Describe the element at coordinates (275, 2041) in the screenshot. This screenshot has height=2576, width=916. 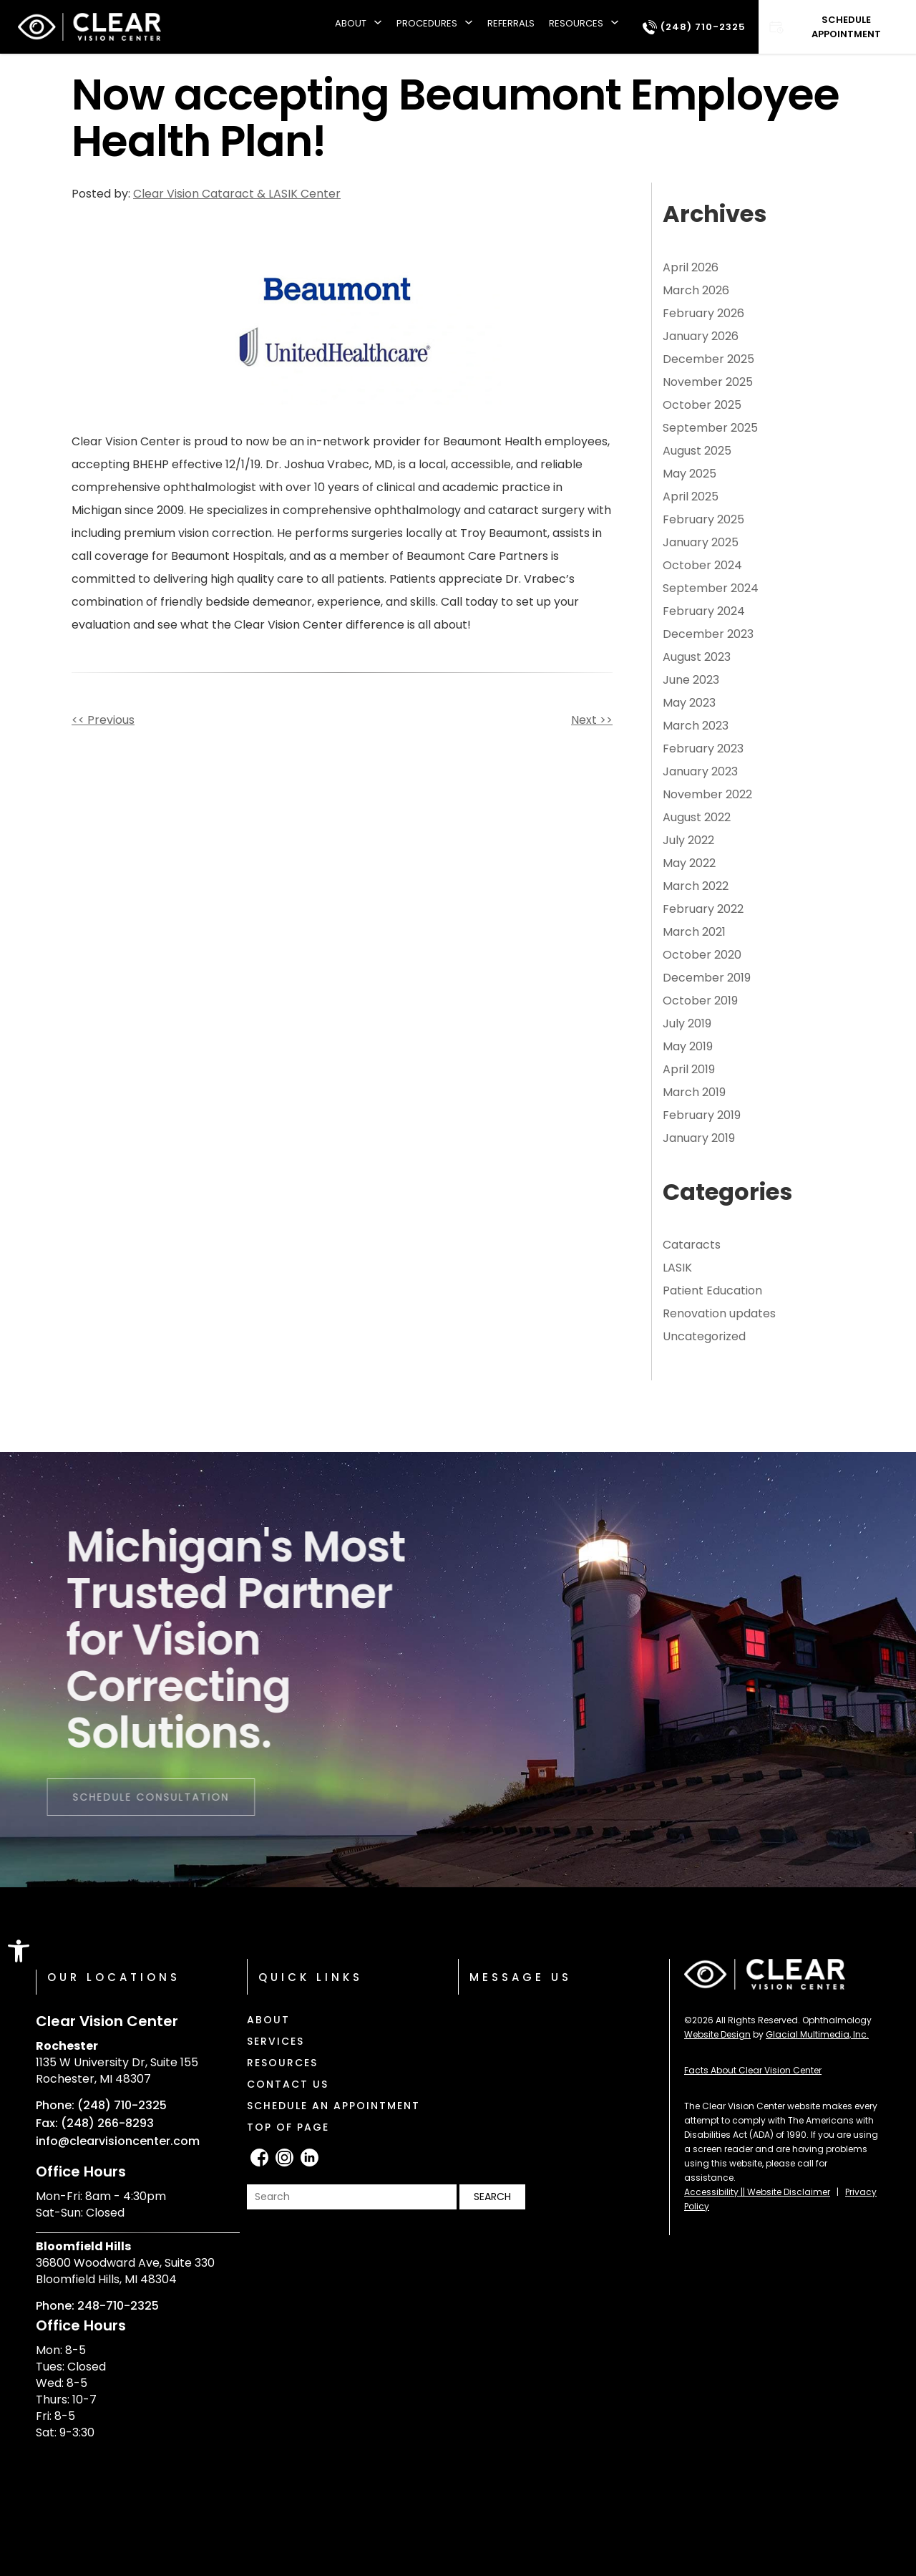
I see `Services` at that location.